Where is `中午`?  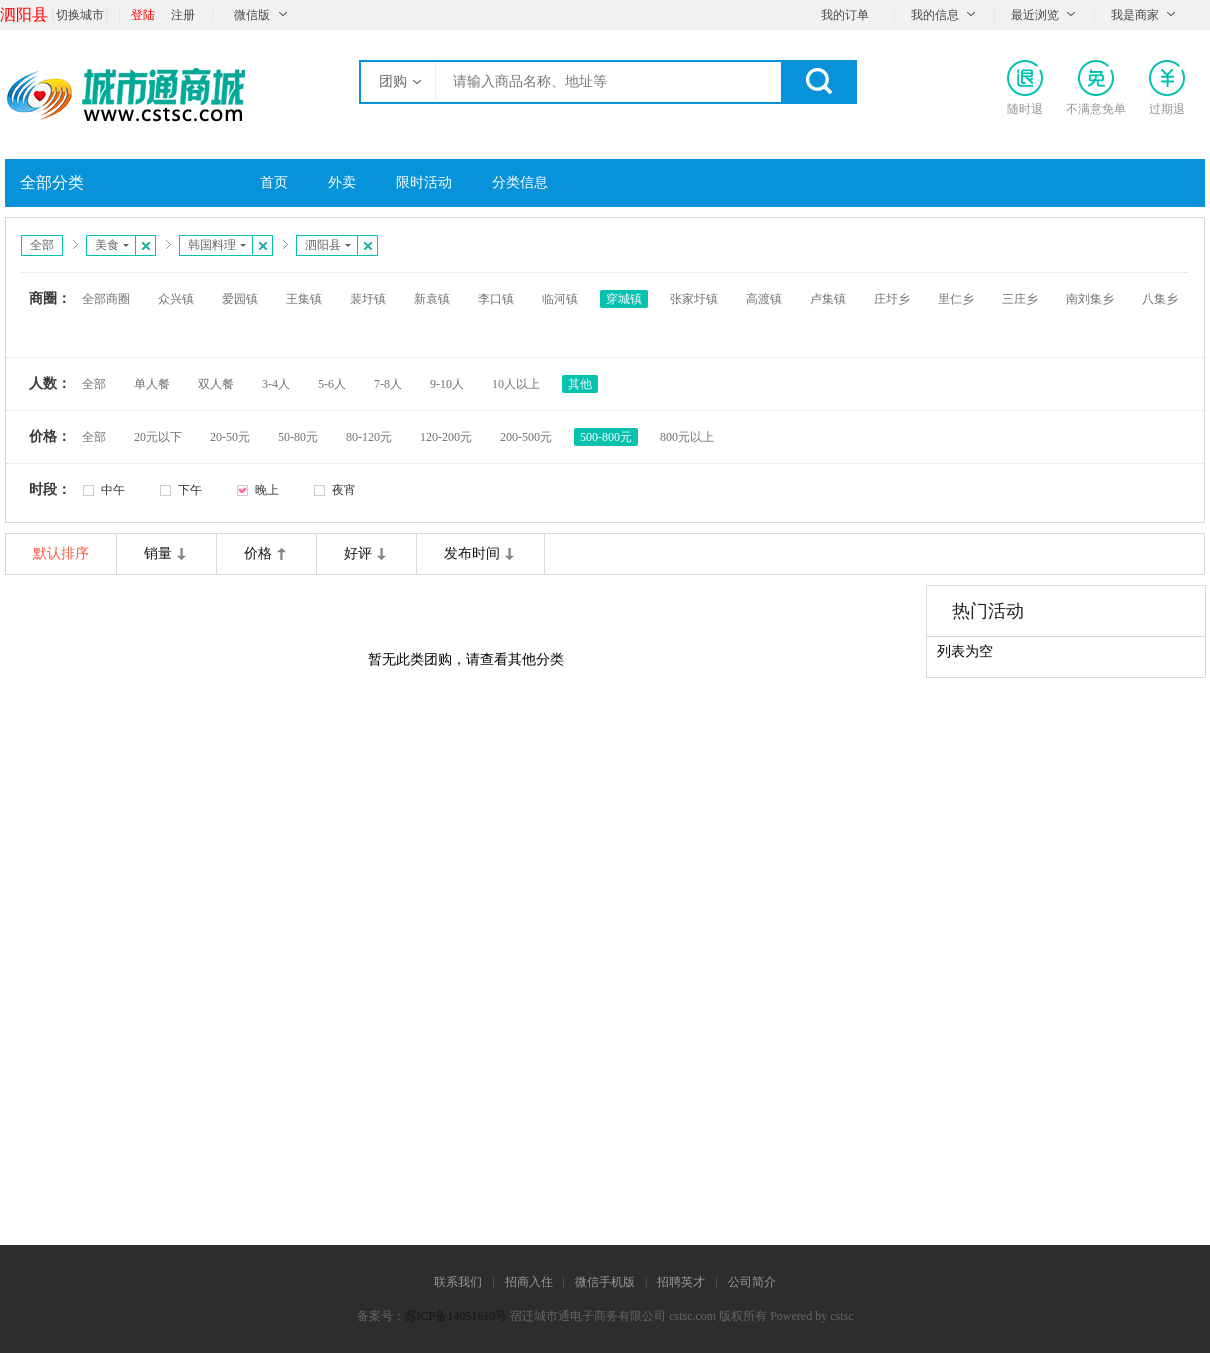
中午 is located at coordinates (113, 490).